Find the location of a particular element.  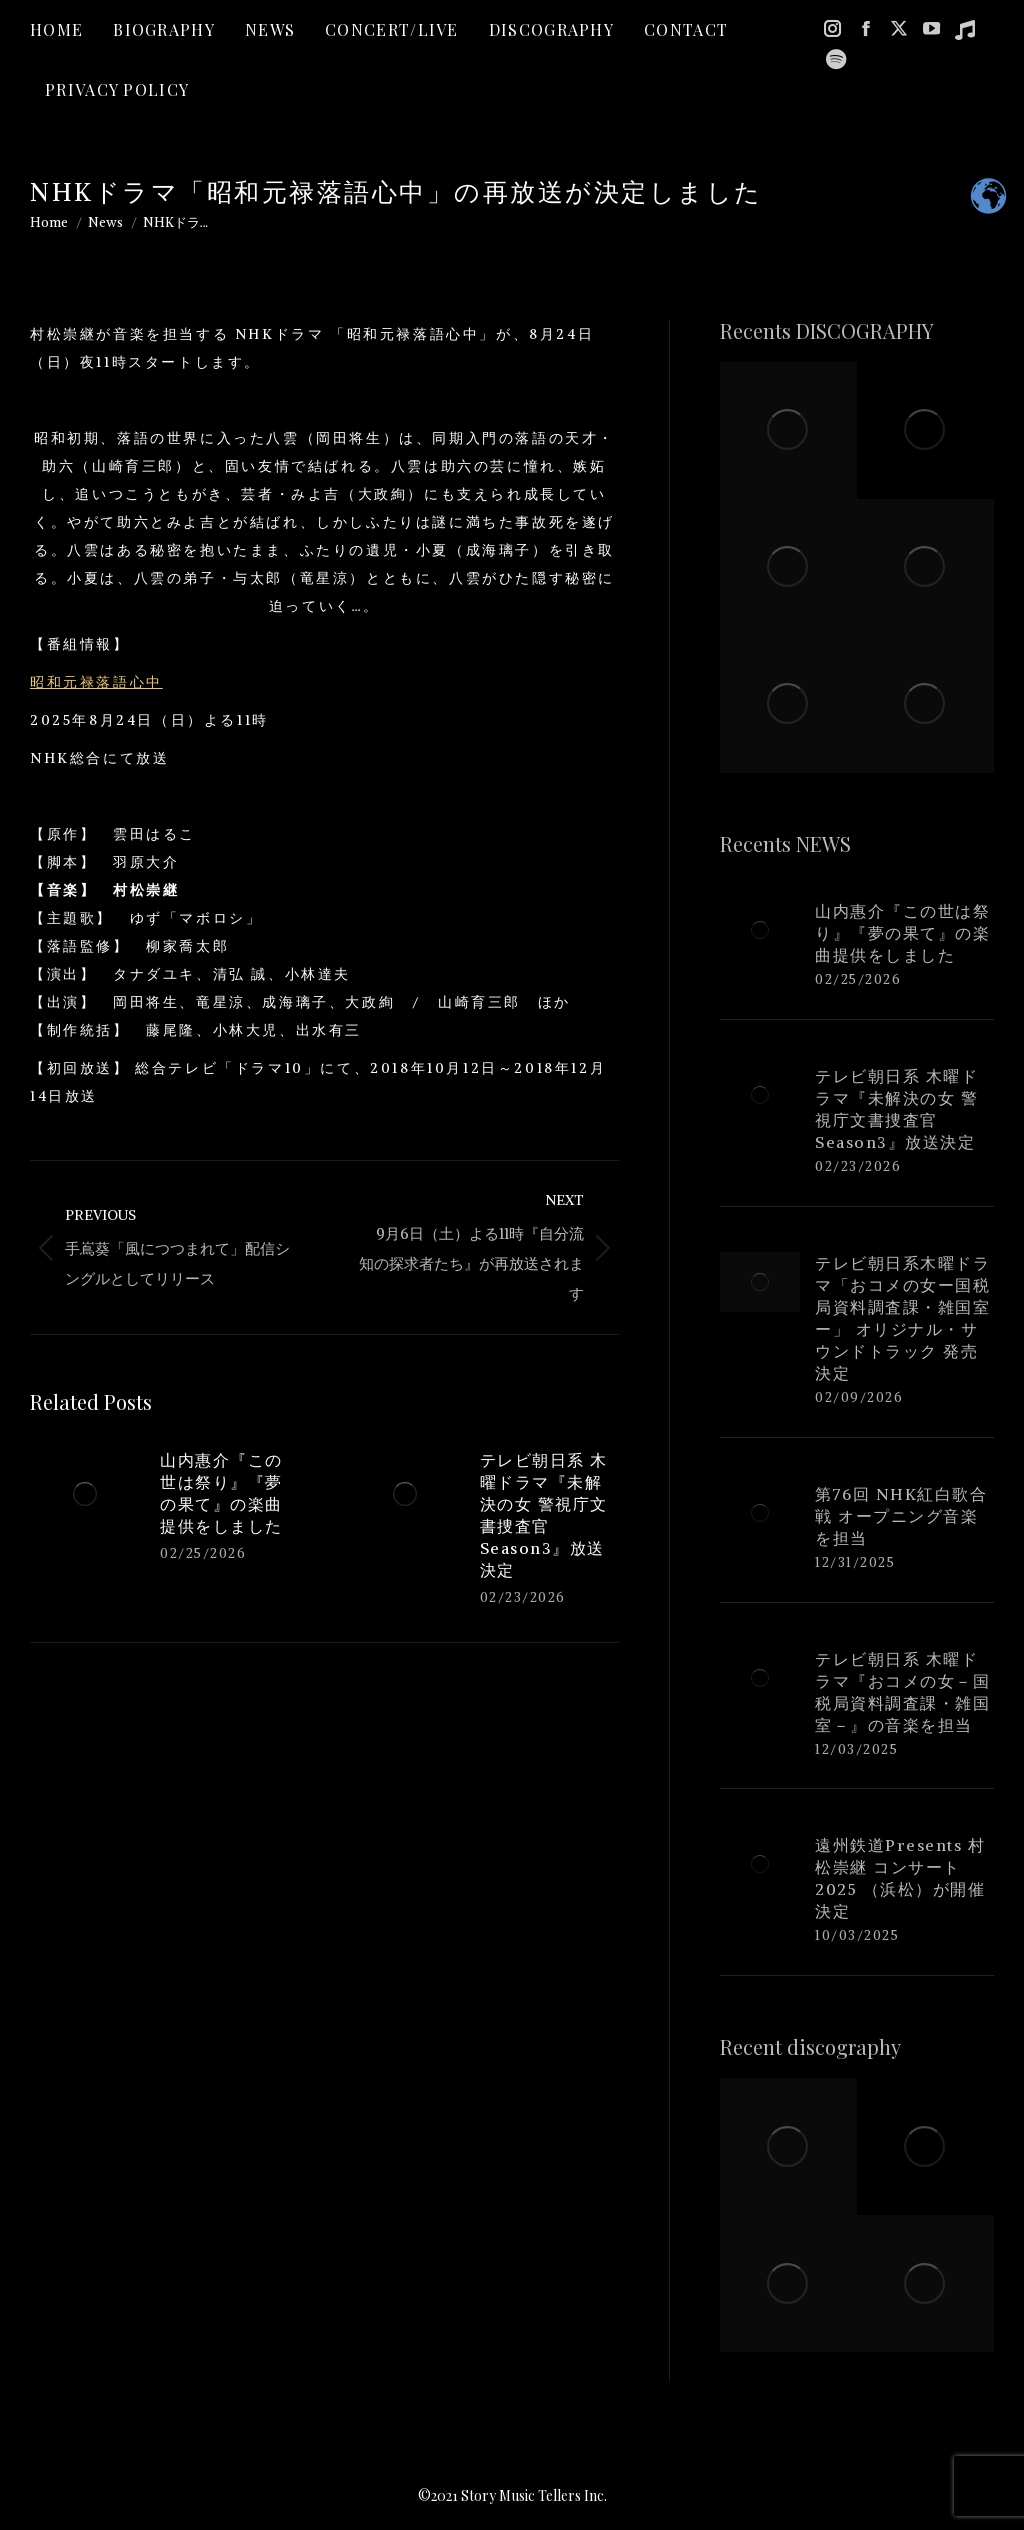

山内惠介『この世は祭り』『夢の果て』の楽曲提供をしました is located at coordinates (221, 1493).